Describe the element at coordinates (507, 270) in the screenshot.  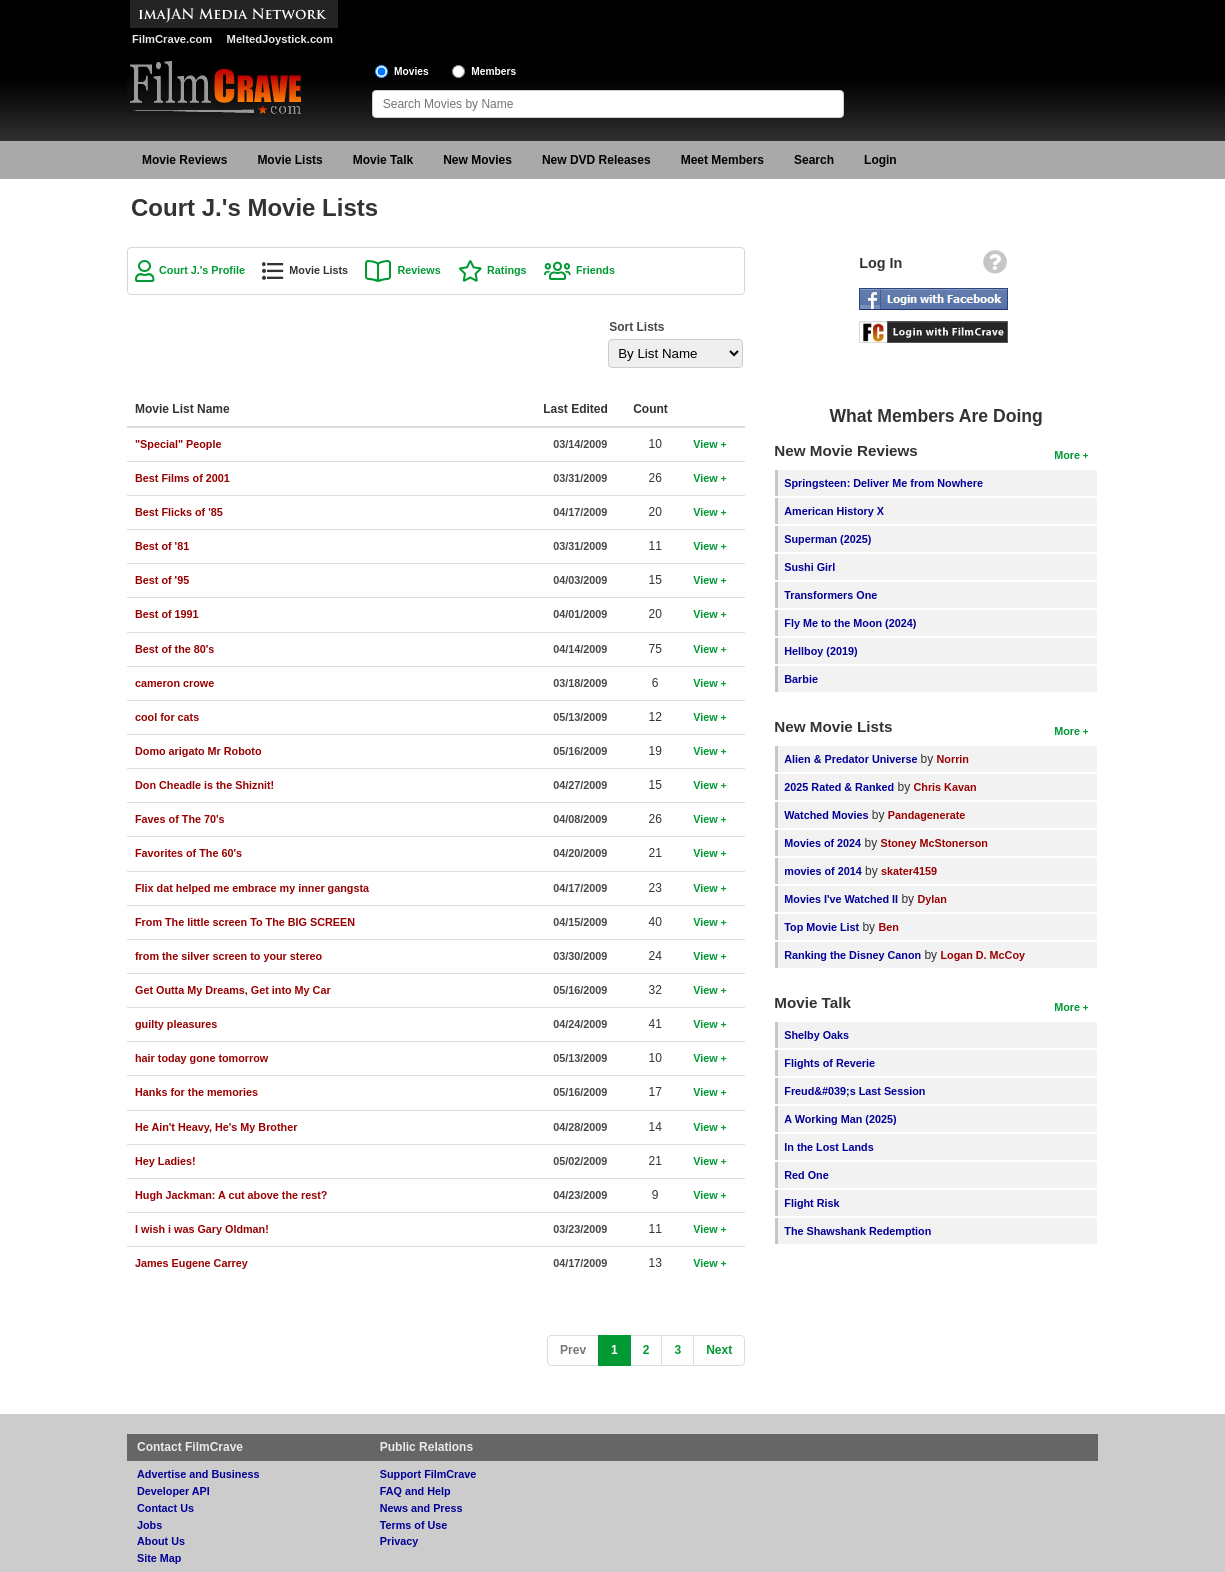
I see `Ratings` at that location.